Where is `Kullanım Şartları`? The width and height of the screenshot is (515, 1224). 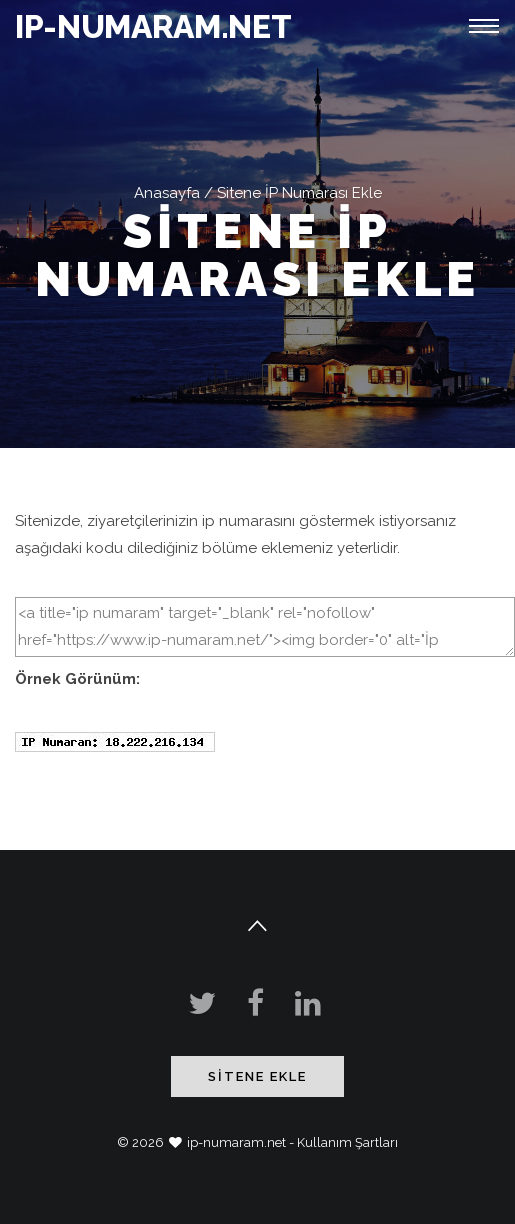
Kullanım Şartları is located at coordinates (347, 1142).